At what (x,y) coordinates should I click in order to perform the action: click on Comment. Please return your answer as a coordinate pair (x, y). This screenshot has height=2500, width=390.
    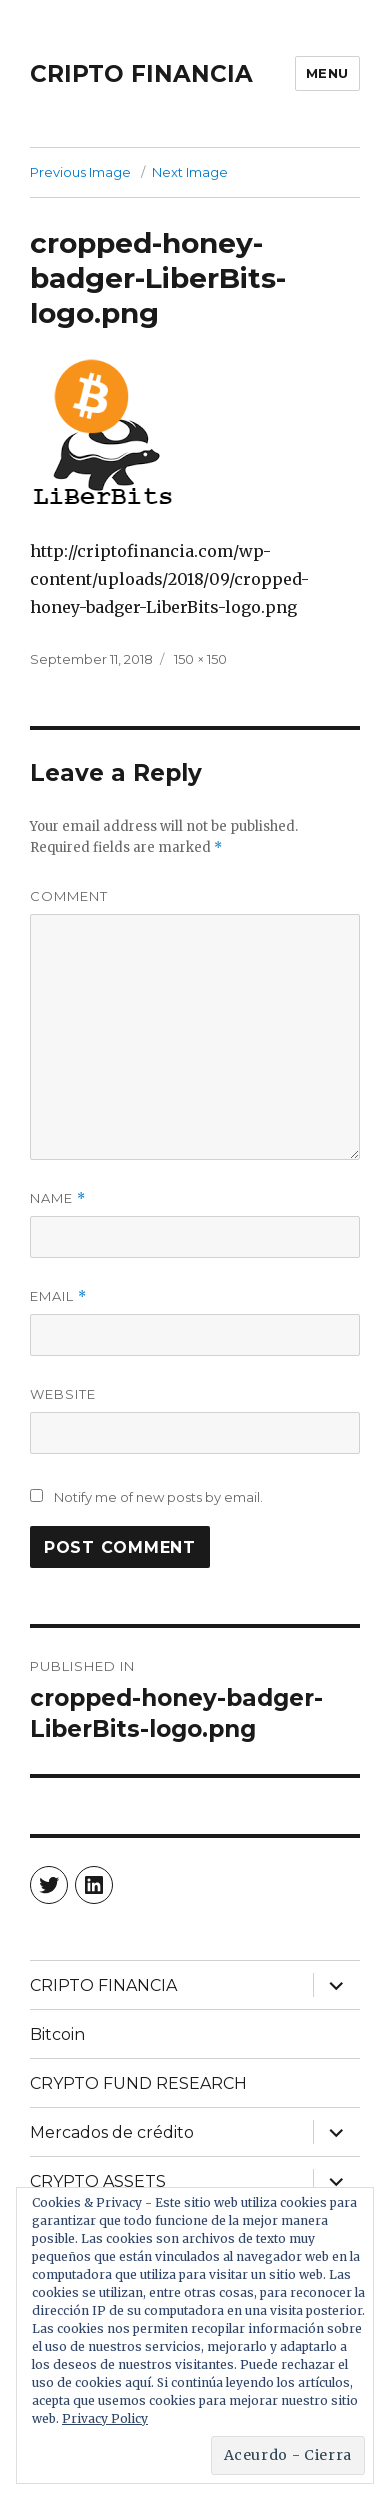
    Looking at the image, I should click on (69, 896).